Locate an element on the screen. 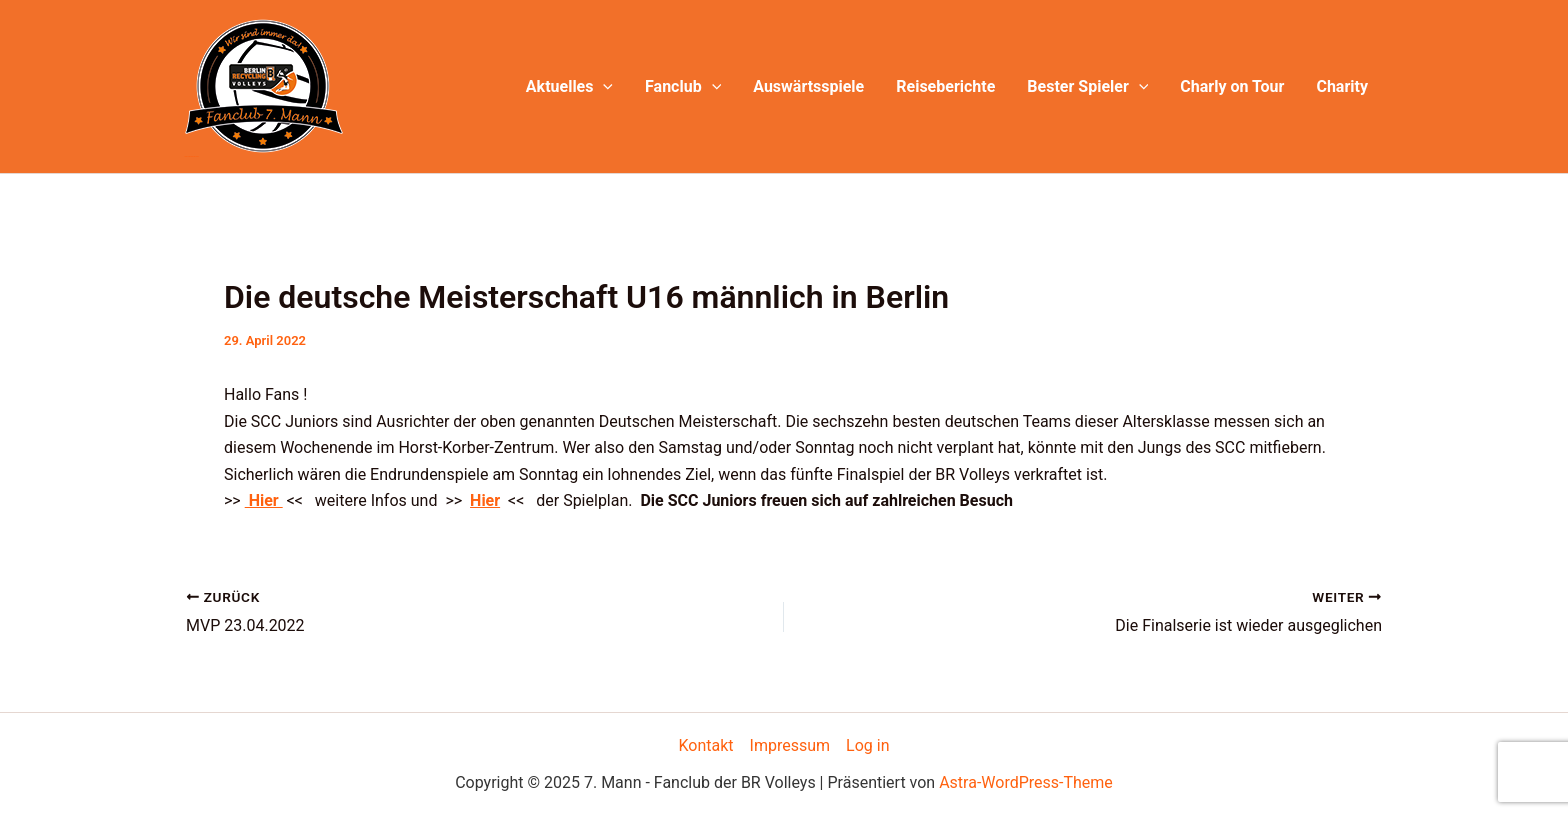 The image size is (1568, 816). Aktuelles is located at coordinates (569, 87).